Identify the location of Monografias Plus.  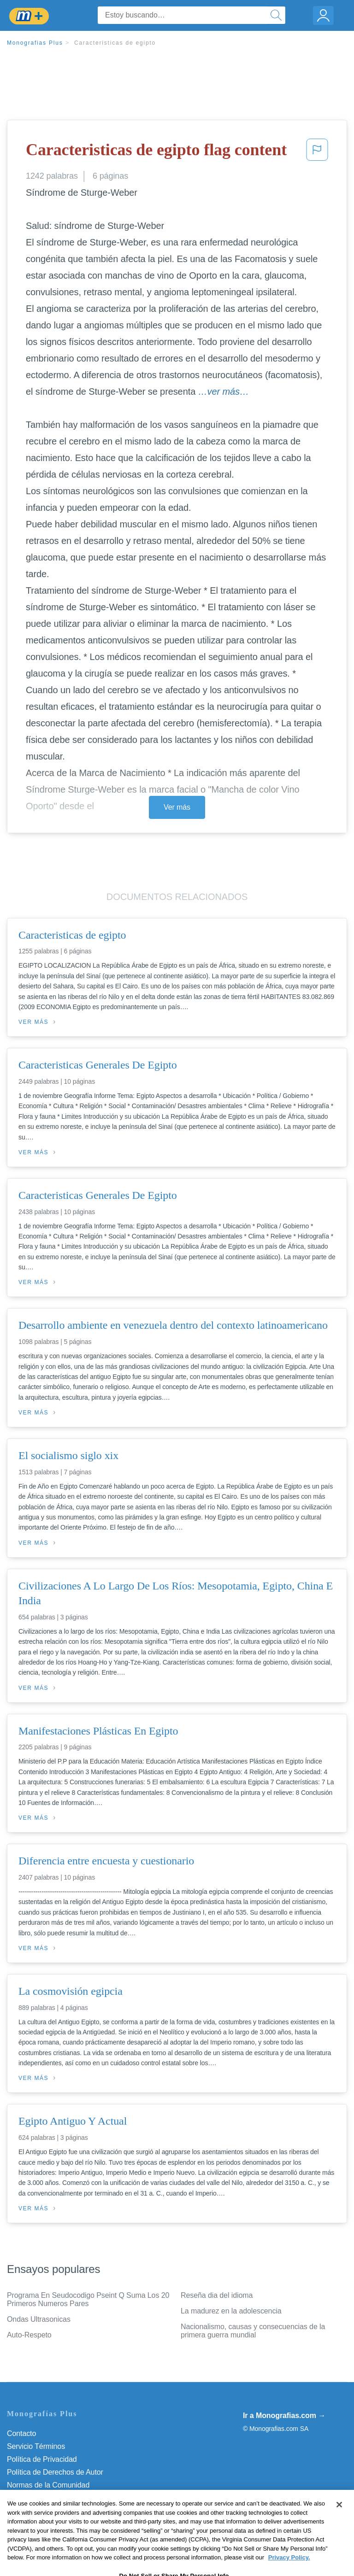
(35, 43).